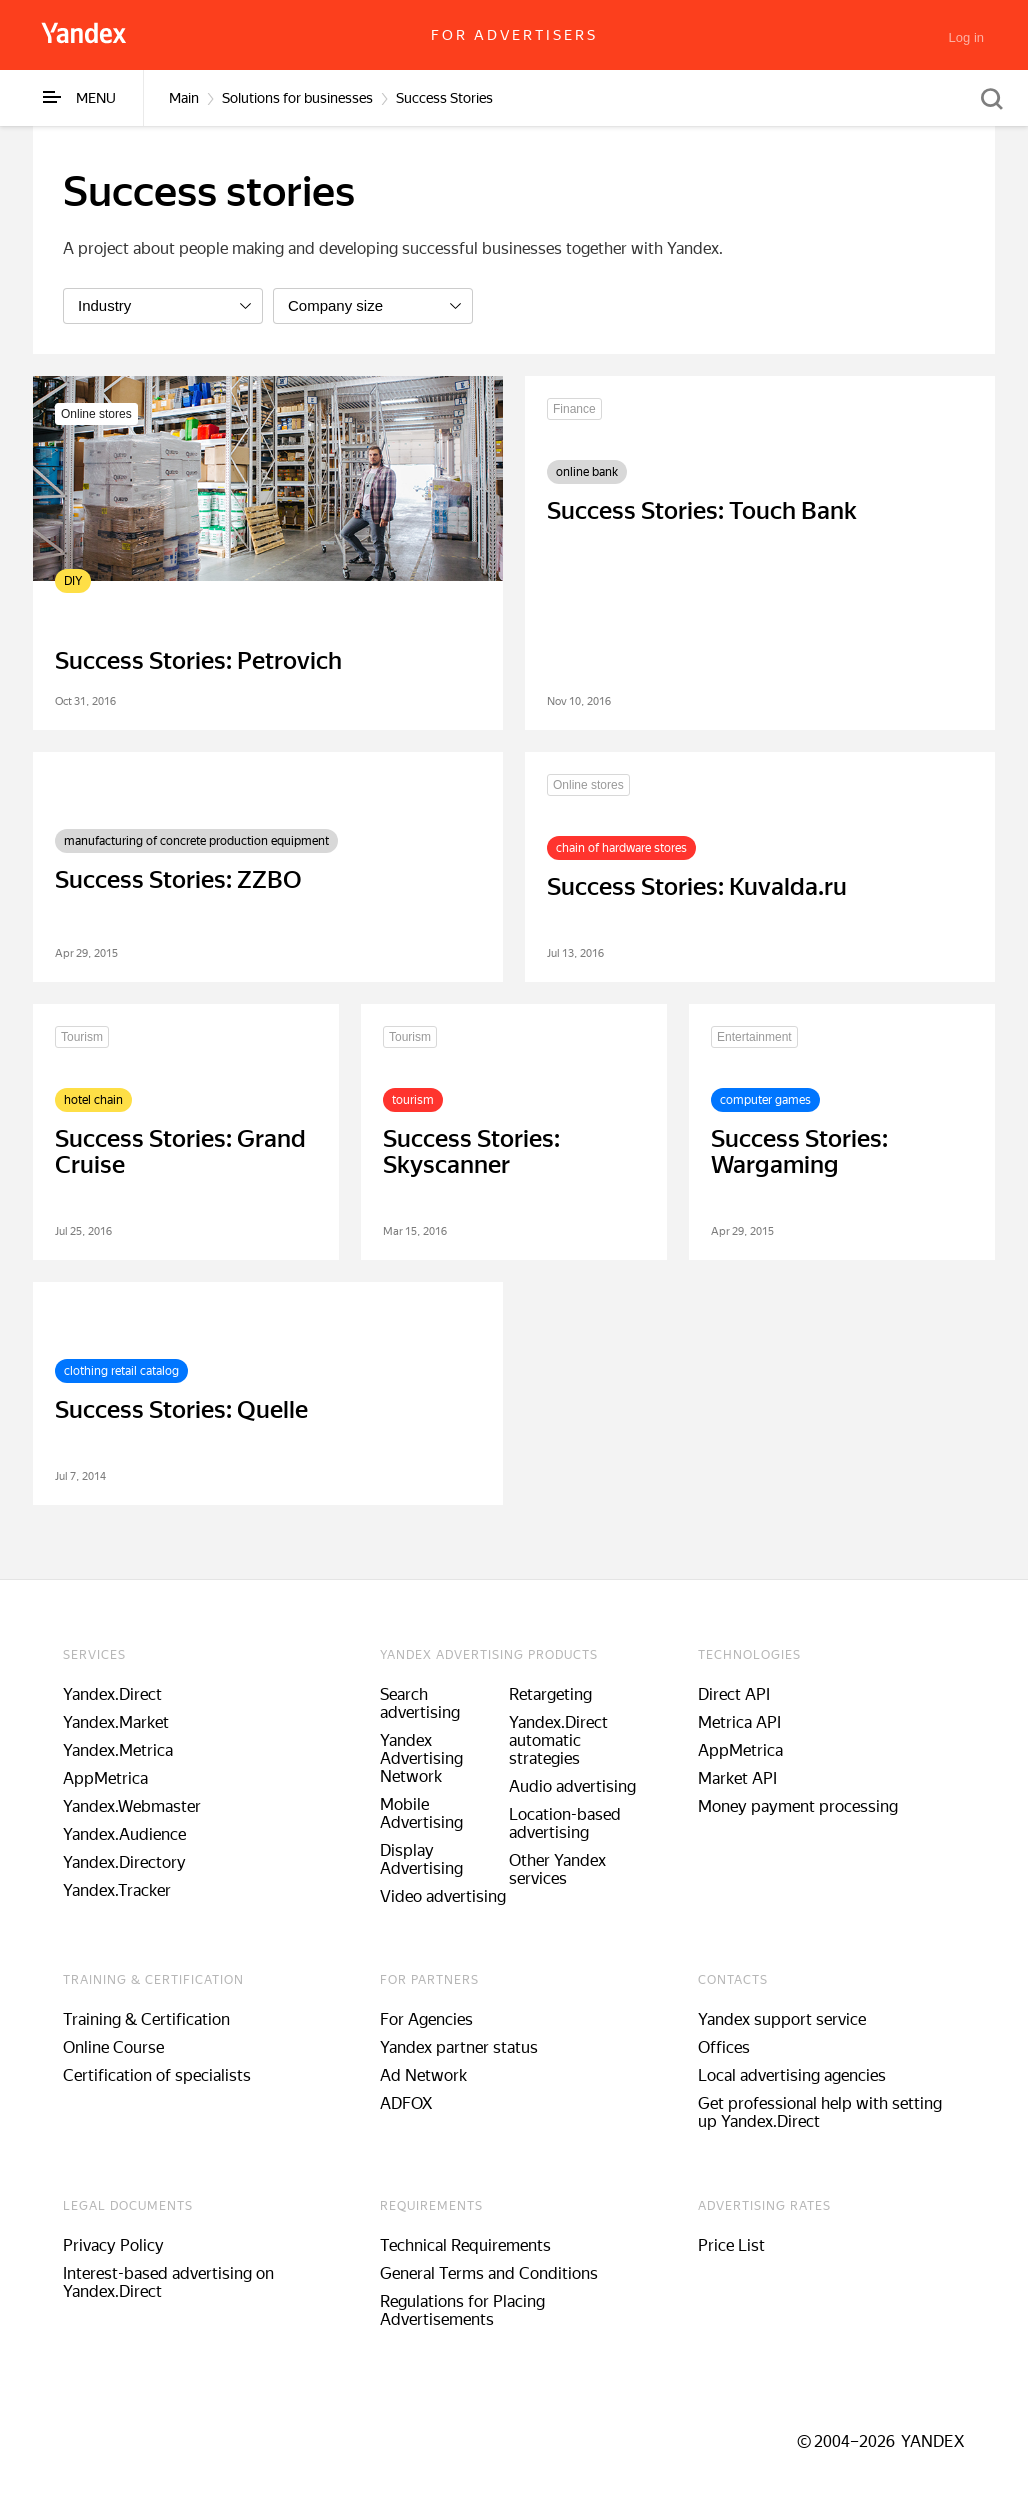 The image size is (1028, 2506). Describe the element at coordinates (168, 2282) in the screenshot. I see `Interest-based advertising on Yandex.Direct` at that location.